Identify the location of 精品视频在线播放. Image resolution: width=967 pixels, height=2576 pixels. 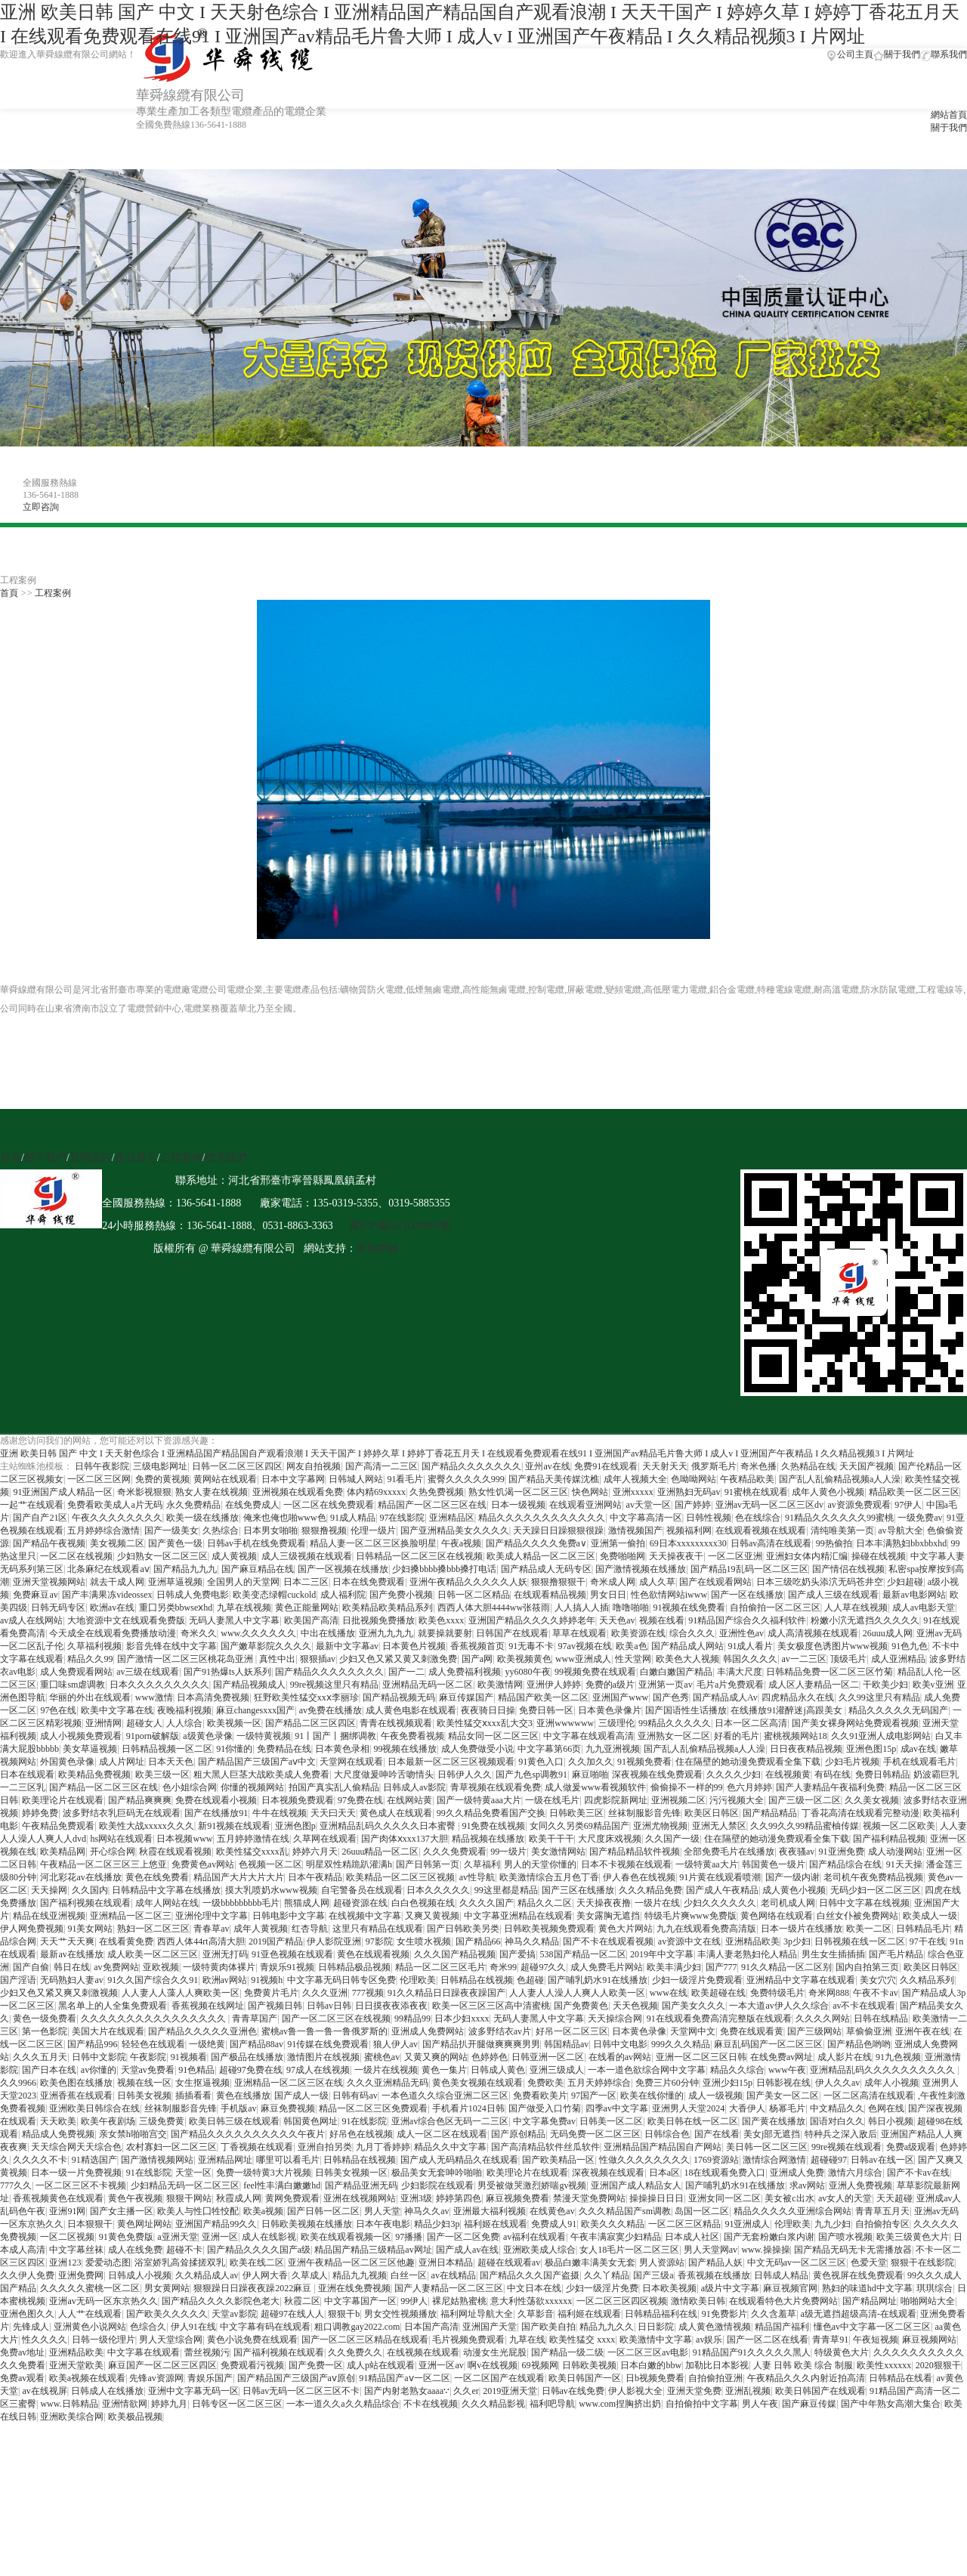
(488, 1838).